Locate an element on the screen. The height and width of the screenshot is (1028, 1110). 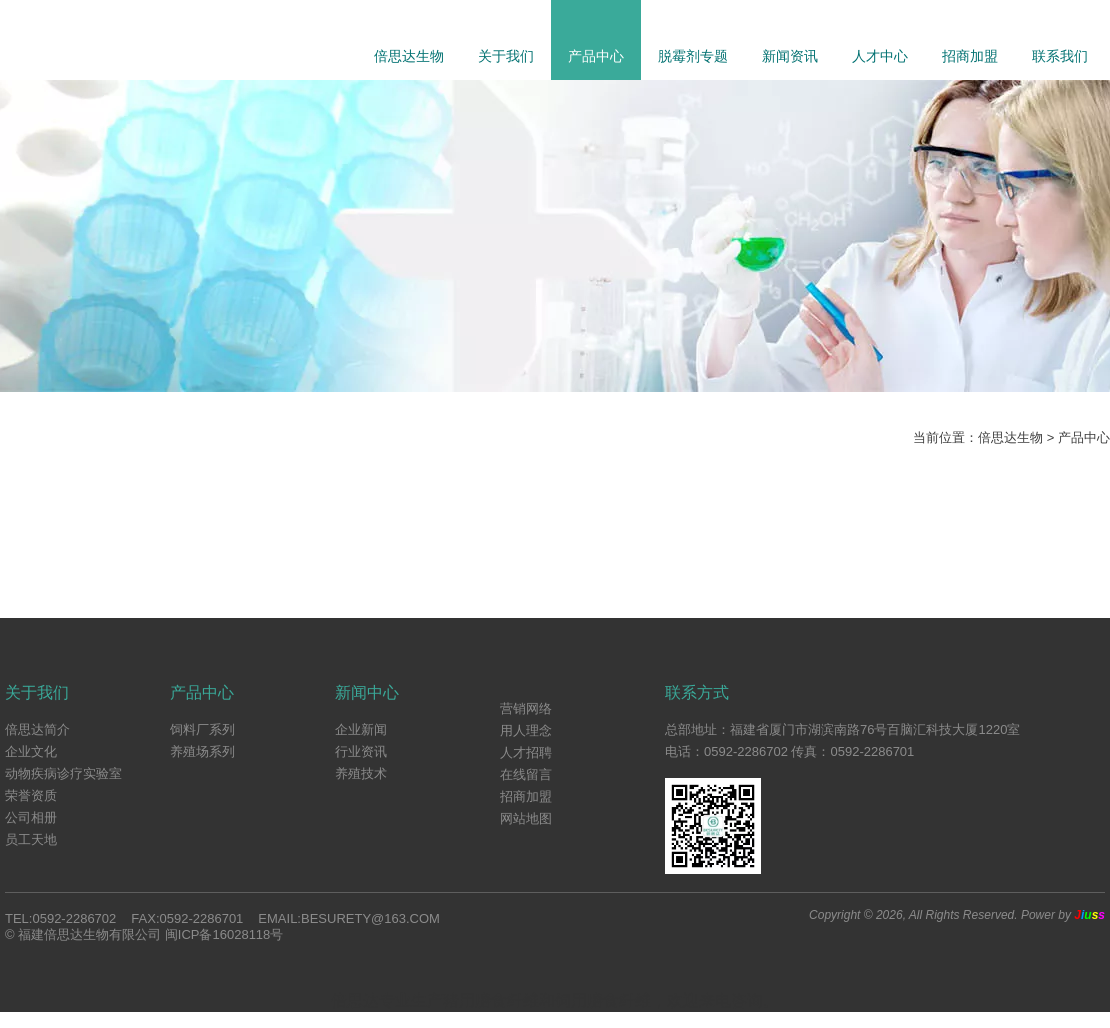
产品中心 is located at coordinates (596, 56).